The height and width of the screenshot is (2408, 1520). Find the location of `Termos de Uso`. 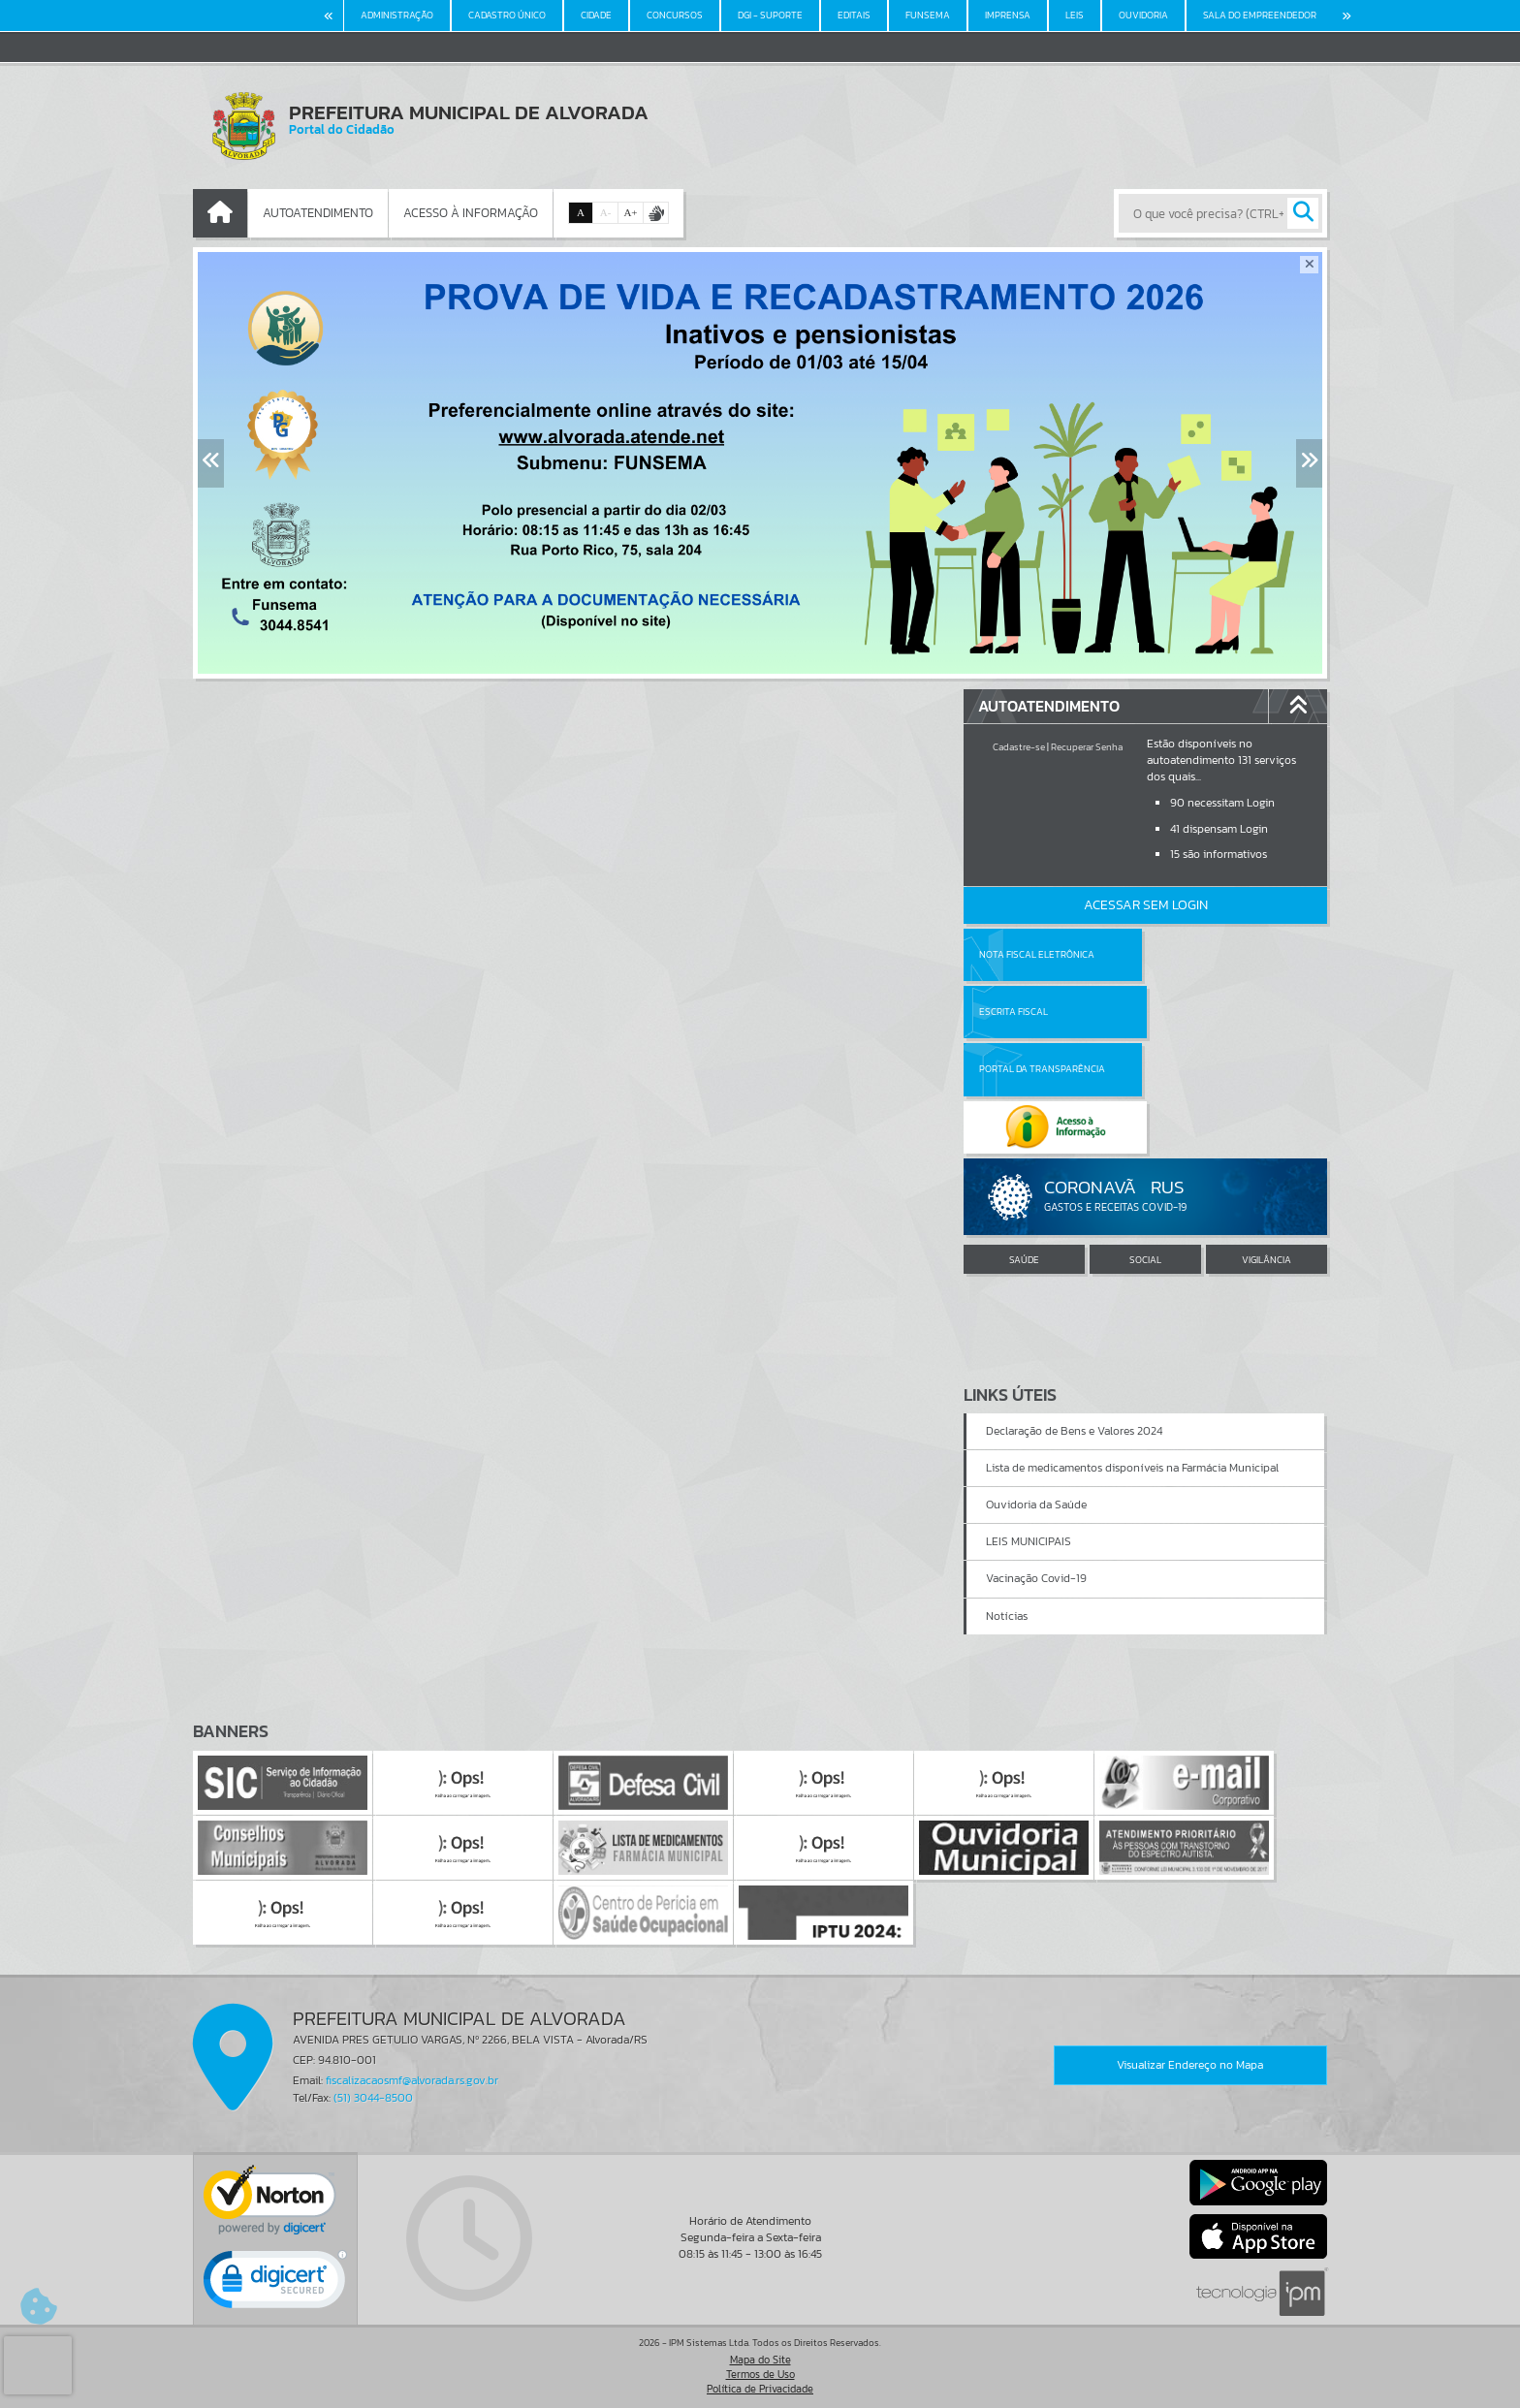

Termos de Uso is located at coordinates (760, 2374).